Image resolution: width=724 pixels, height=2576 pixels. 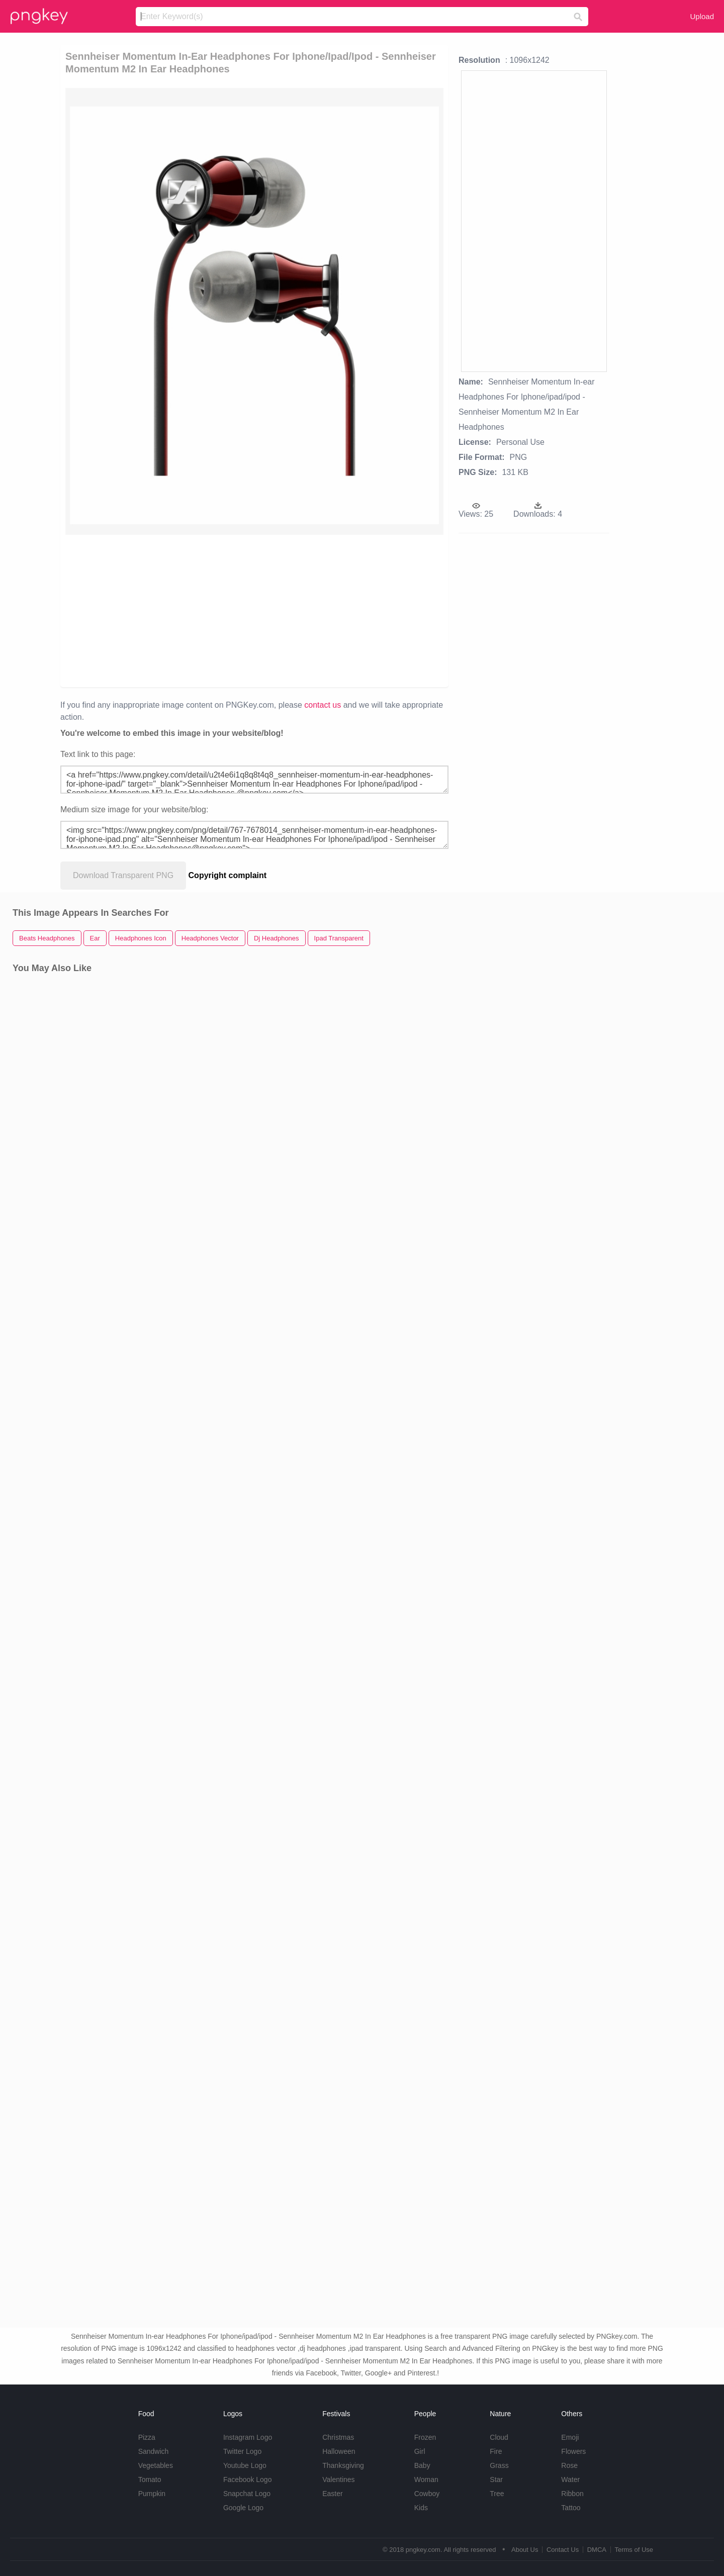 What do you see at coordinates (596, 2549) in the screenshot?
I see `DMCA` at bounding box center [596, 2549].